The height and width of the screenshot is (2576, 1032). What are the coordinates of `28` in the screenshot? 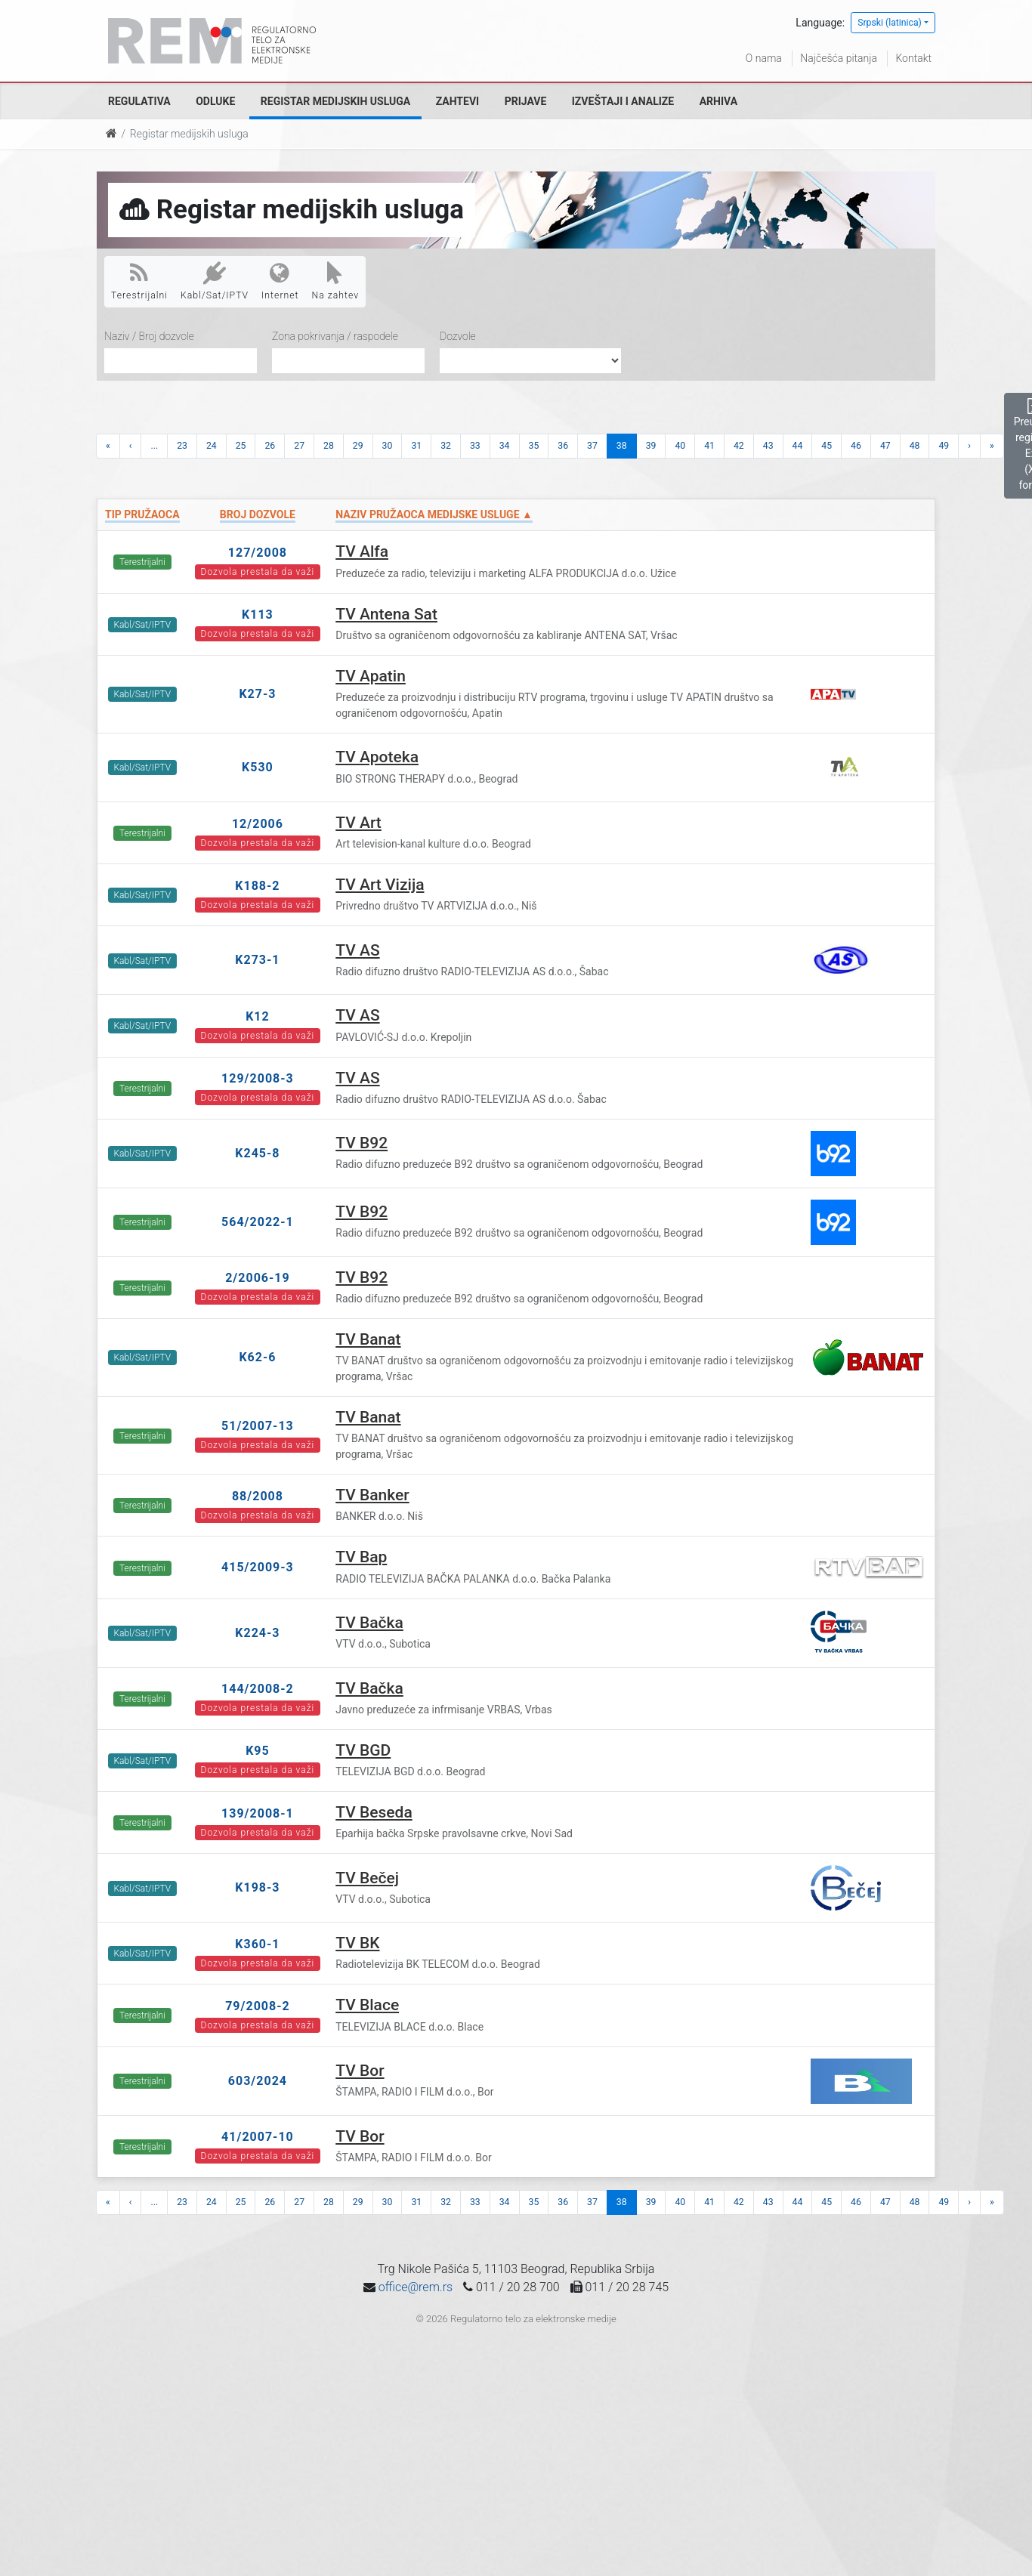 It's located at (328, 445).